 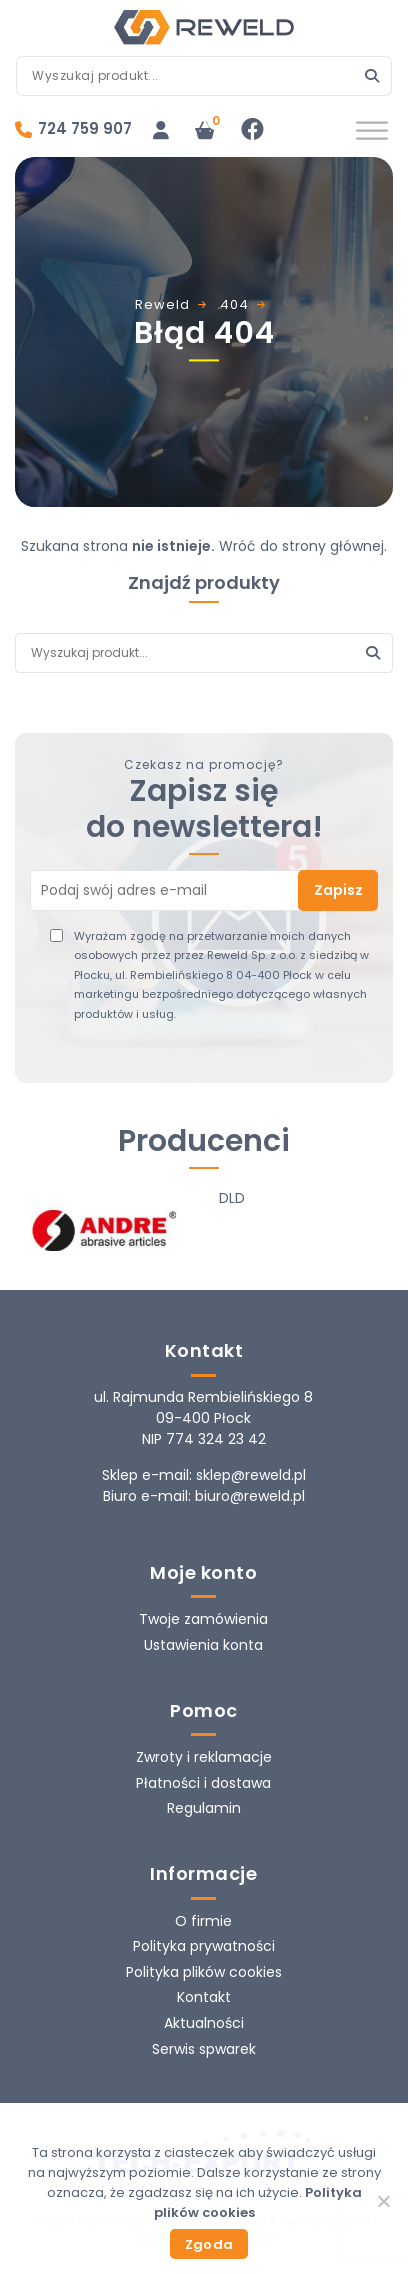 I want to click on Twoje zamówienia, so click(x=203, y=1619).